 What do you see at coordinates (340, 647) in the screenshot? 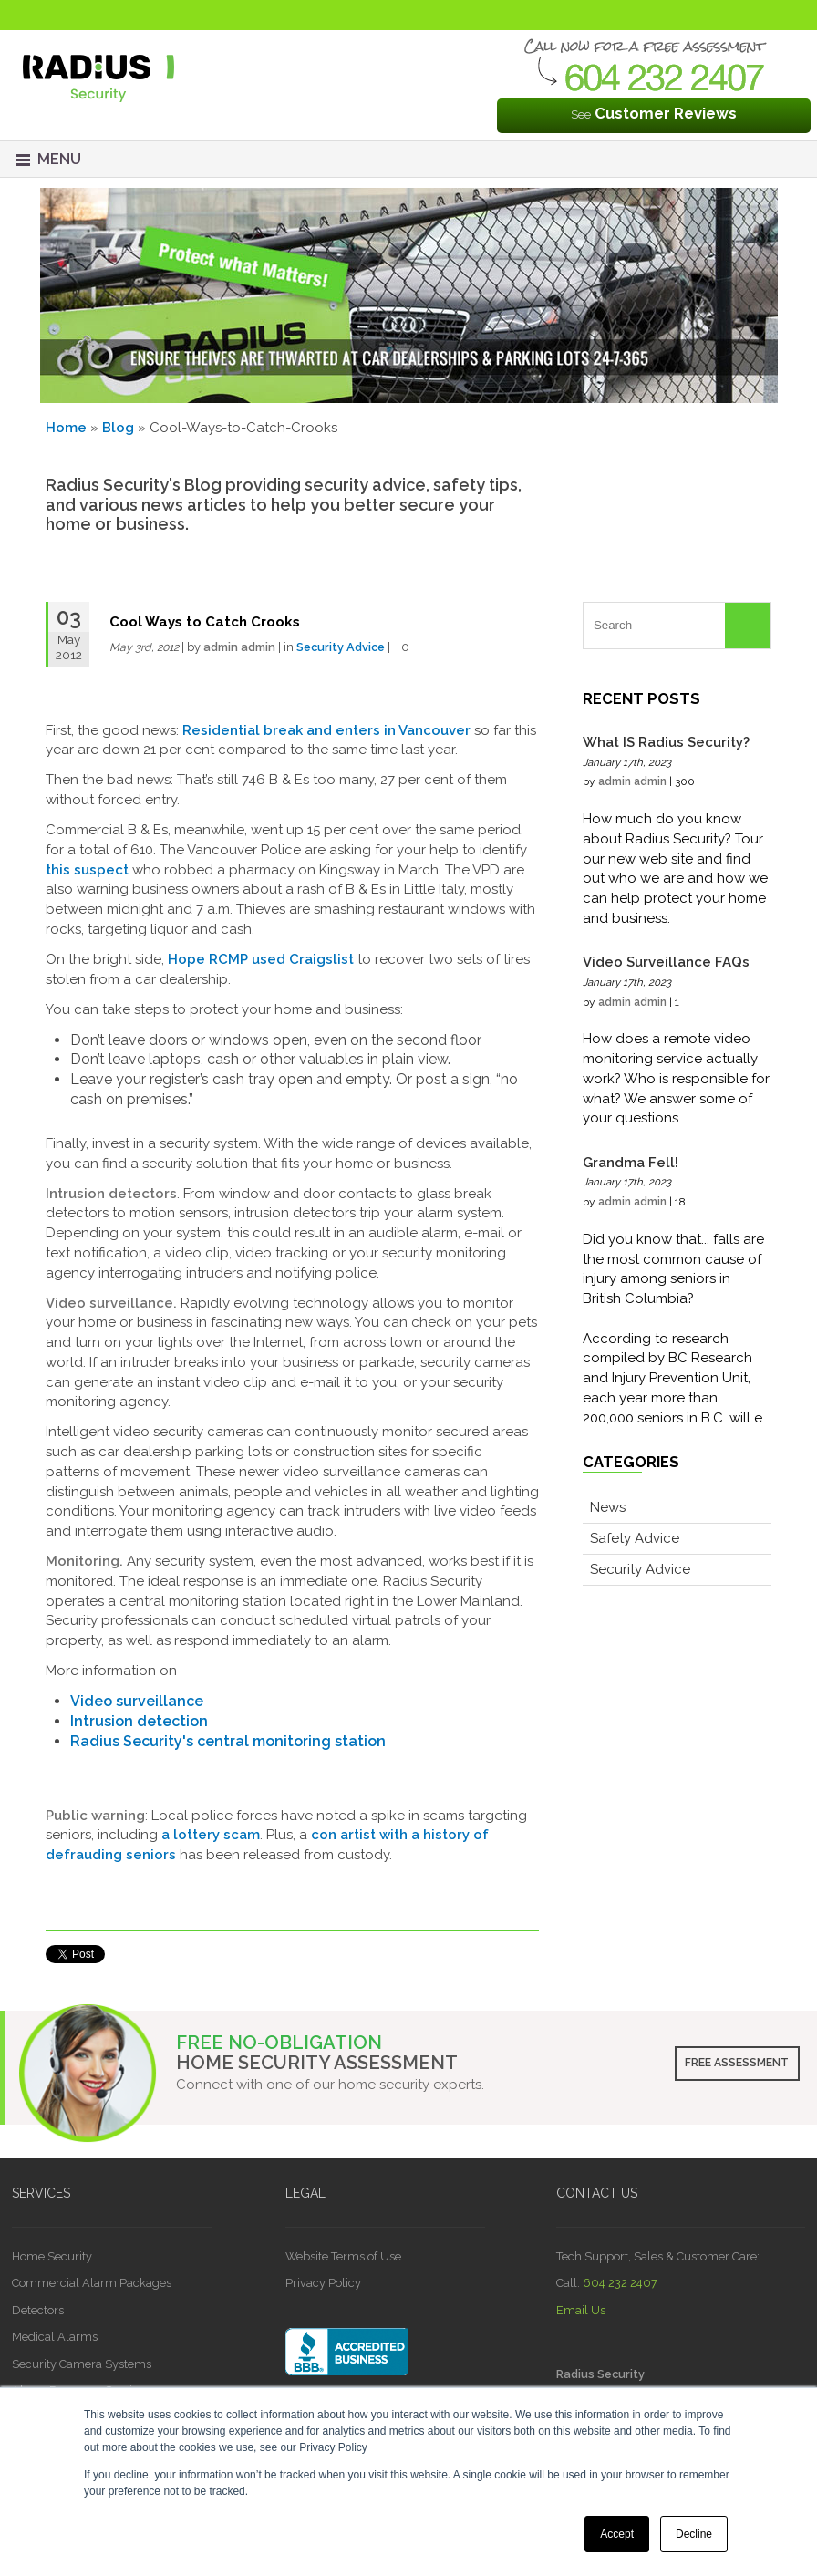
I see `Security Advice` at bounding box center [340, 647].